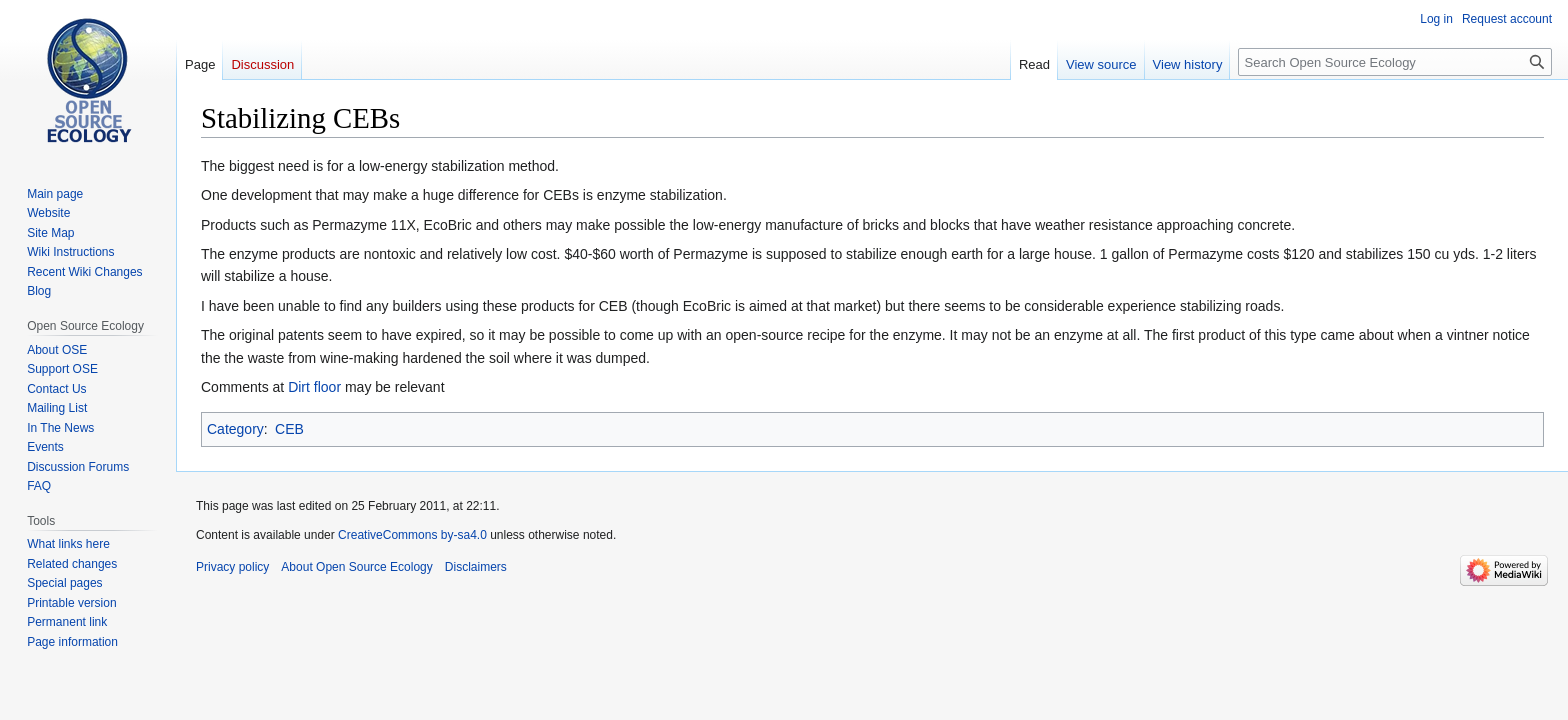 The height and width of the screenshot is (720, 1568). What do you see at coordinates (412, 535) in the screenshot?
I see `CreativeCommons by-sa4.0` at bounding box center [412, 535].